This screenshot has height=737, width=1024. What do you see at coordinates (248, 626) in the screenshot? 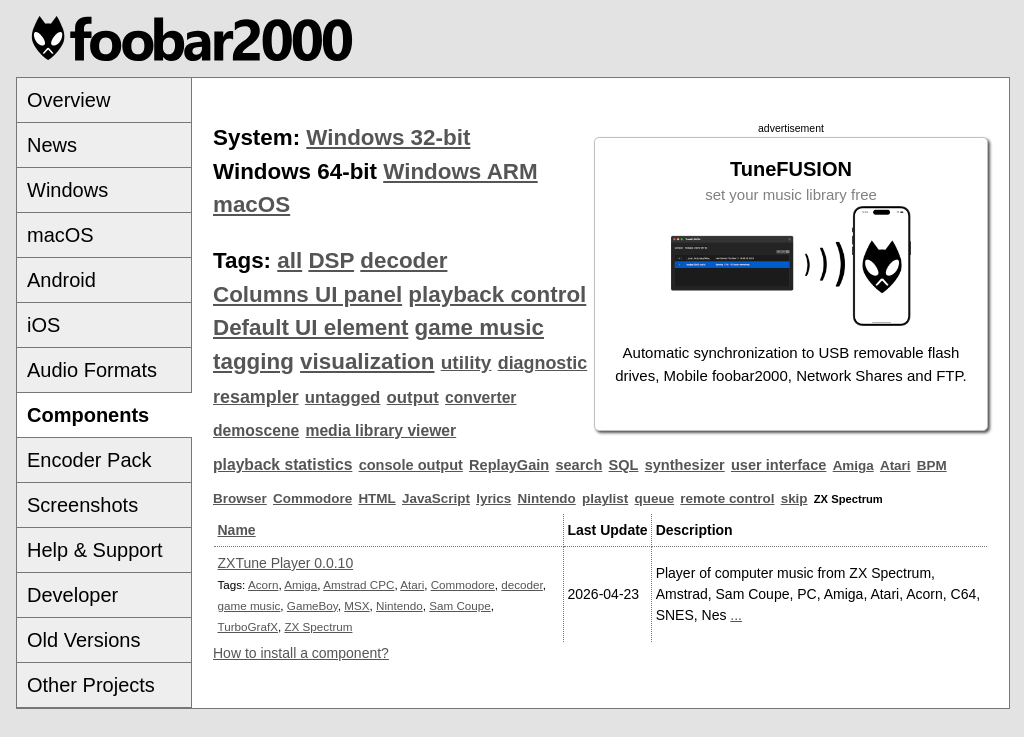
I see `TurboGrafX` at bounding box center [248, 626].